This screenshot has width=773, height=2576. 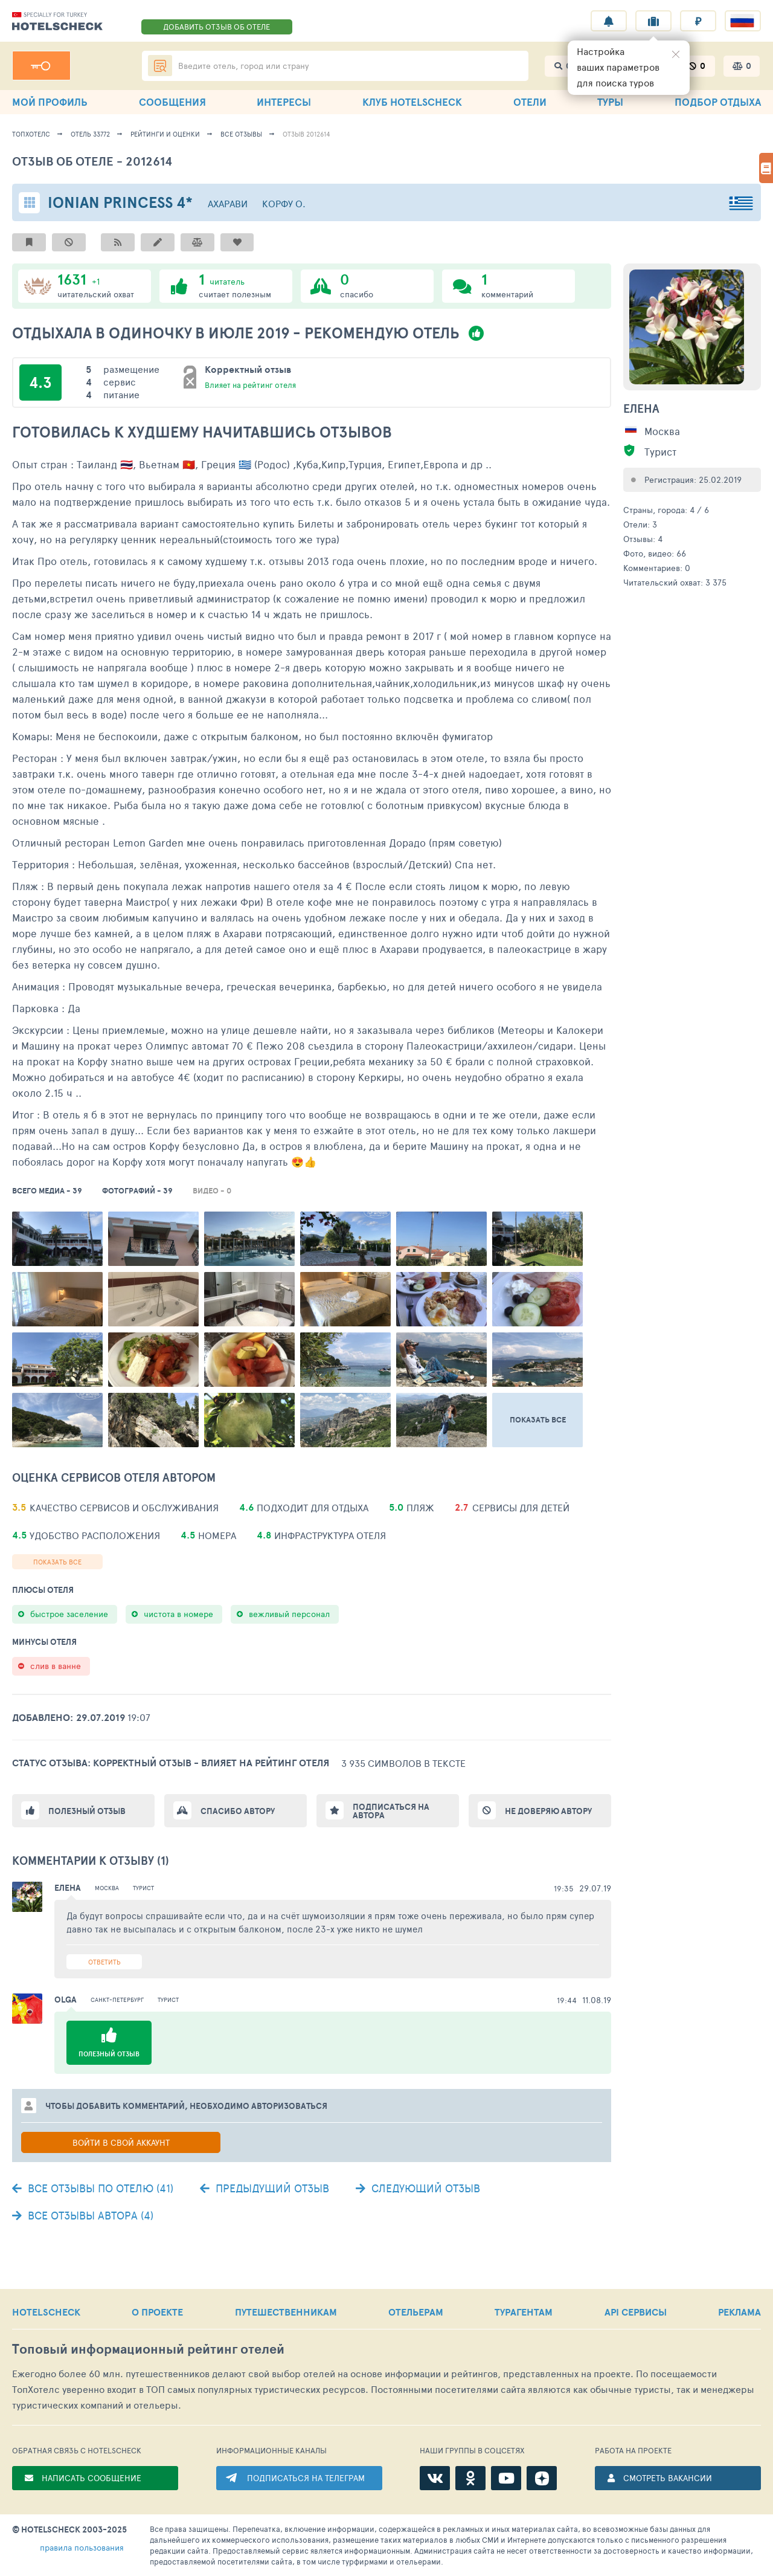 What do you see at coordinates (718, 101) in the screenshot?
I see `ПОДБОР ОТДЫХА` at bounding box center [718, 101].